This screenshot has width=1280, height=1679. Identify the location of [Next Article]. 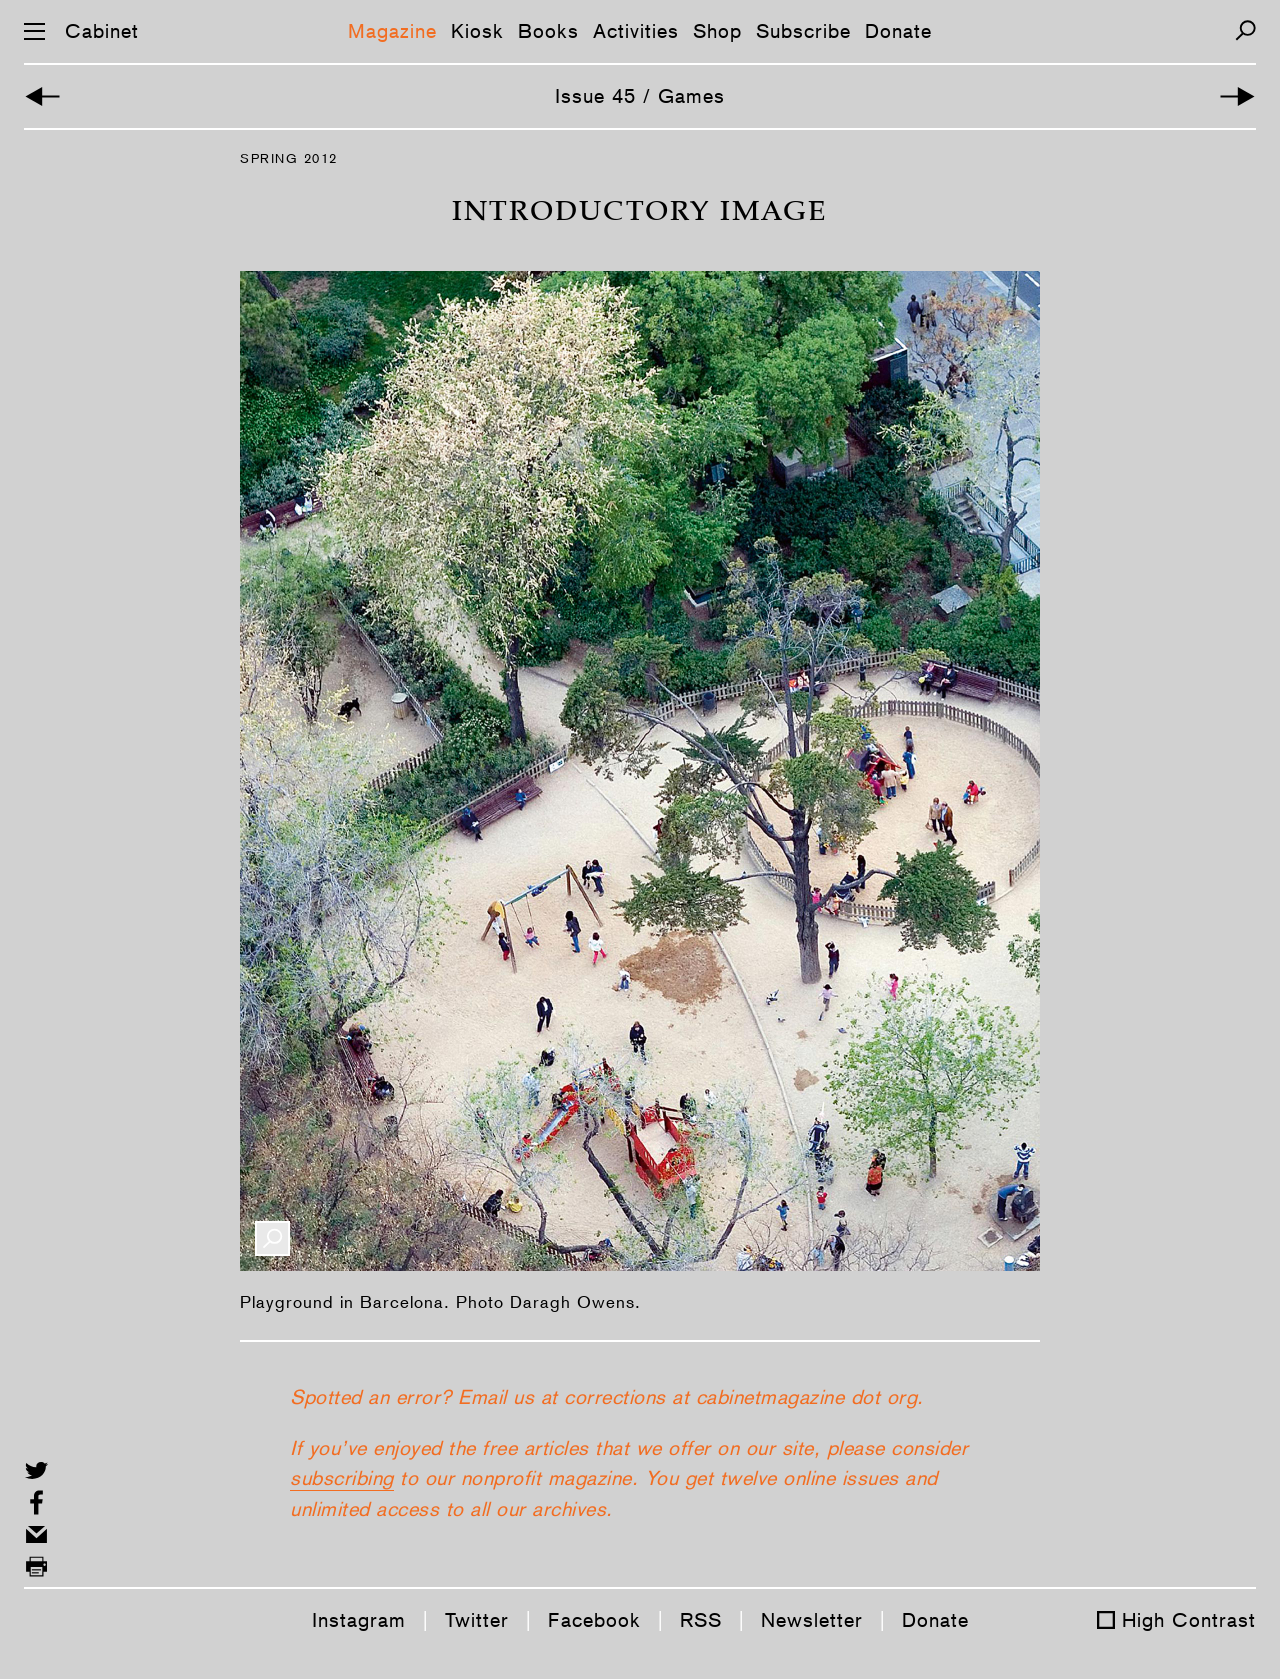
(1237, 96).